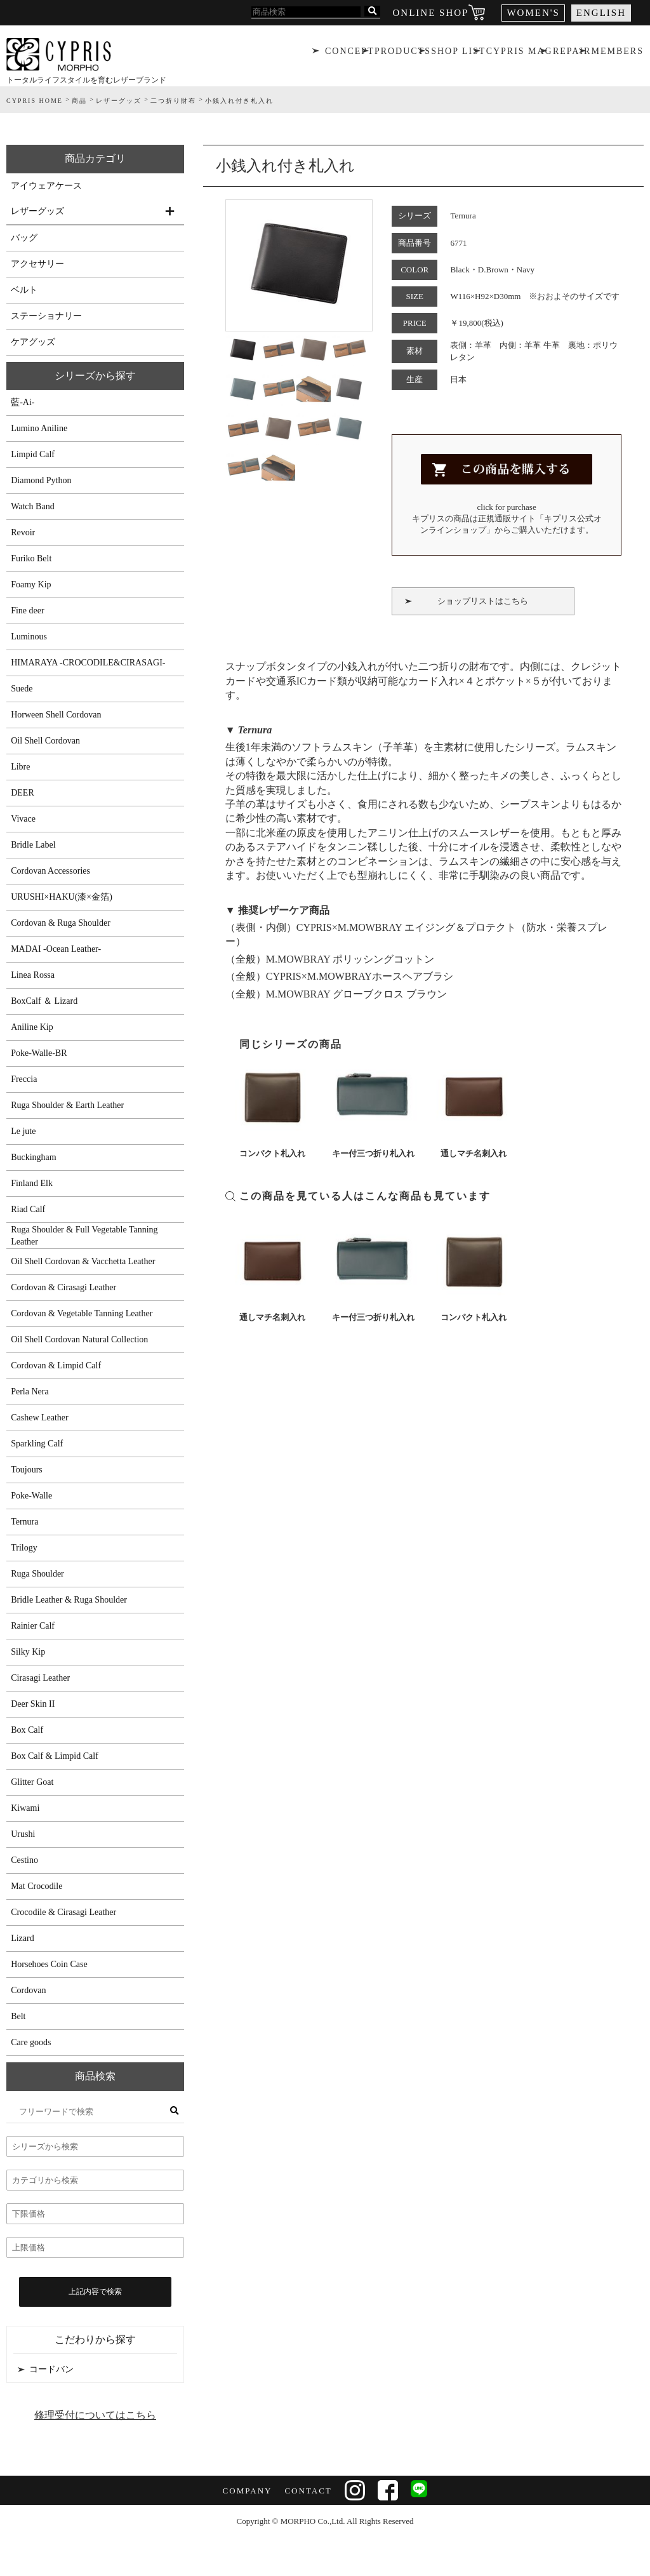 The image size is (650, 2576). Describe the element at coordinates (32, 1027) in the screenshot. I see `Aniline Kip` at that location.